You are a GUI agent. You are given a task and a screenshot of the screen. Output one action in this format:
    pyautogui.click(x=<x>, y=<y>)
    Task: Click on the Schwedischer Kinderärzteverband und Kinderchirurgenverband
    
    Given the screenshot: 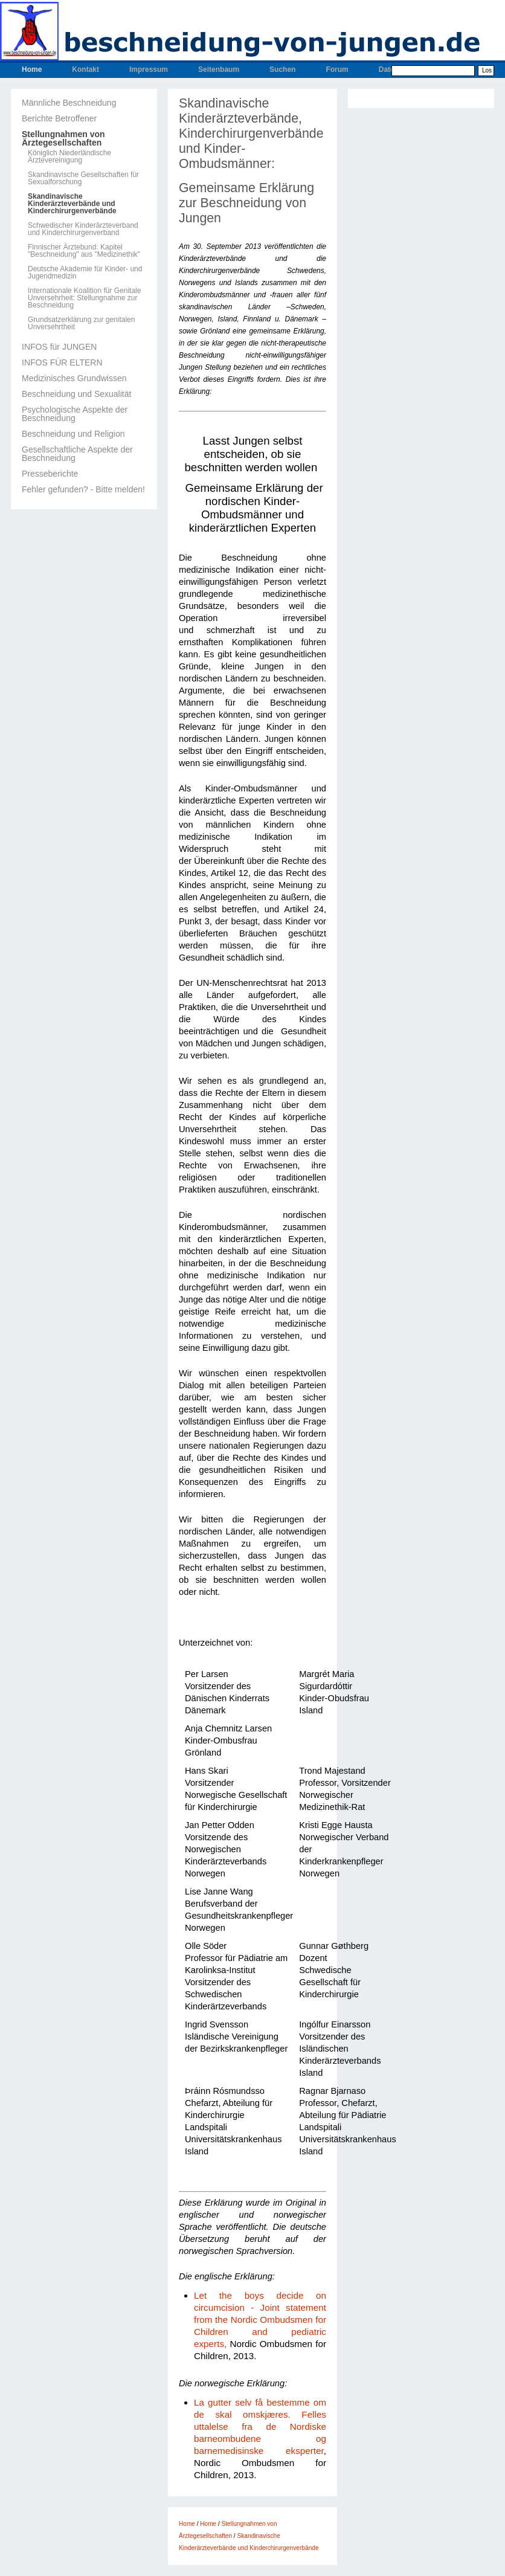 What is the action you would take?
    pyautogui.click(x=83, y=229)
    